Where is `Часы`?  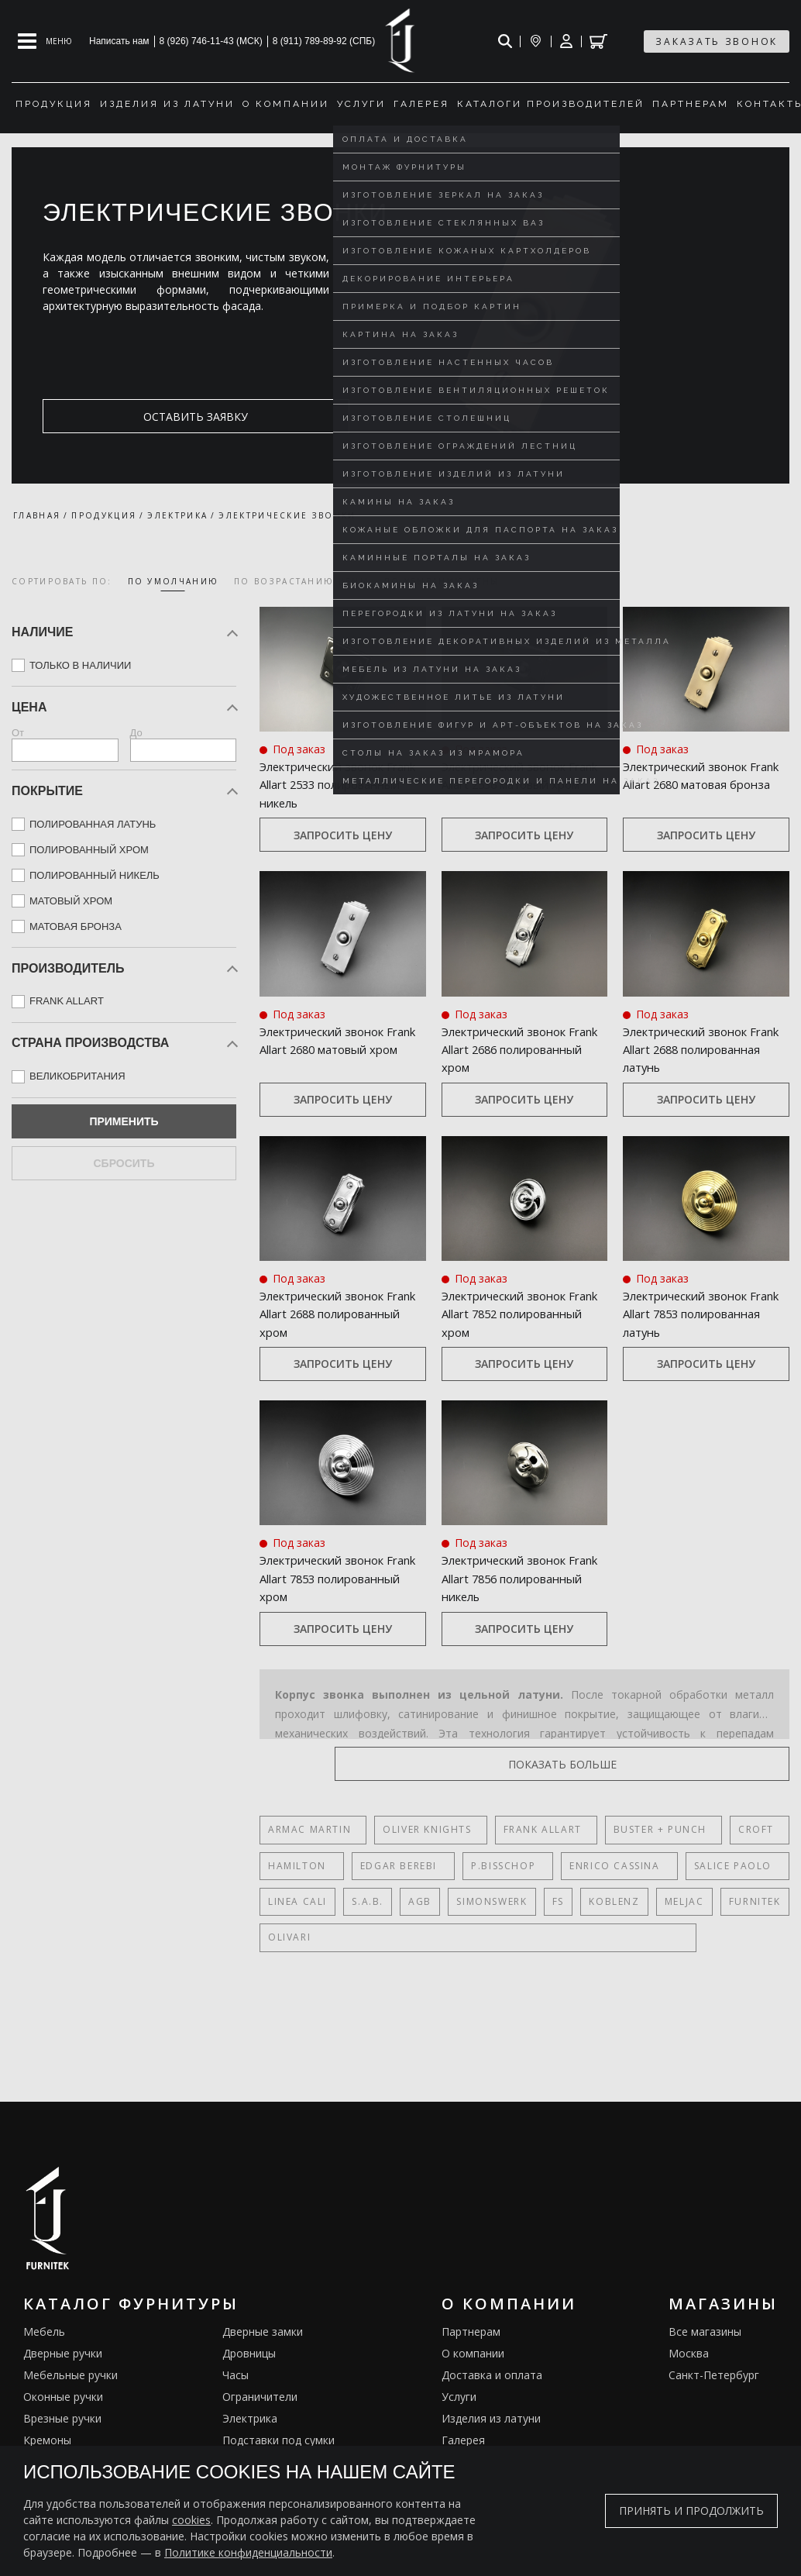
Часы is located at coordinates (235, 2375).